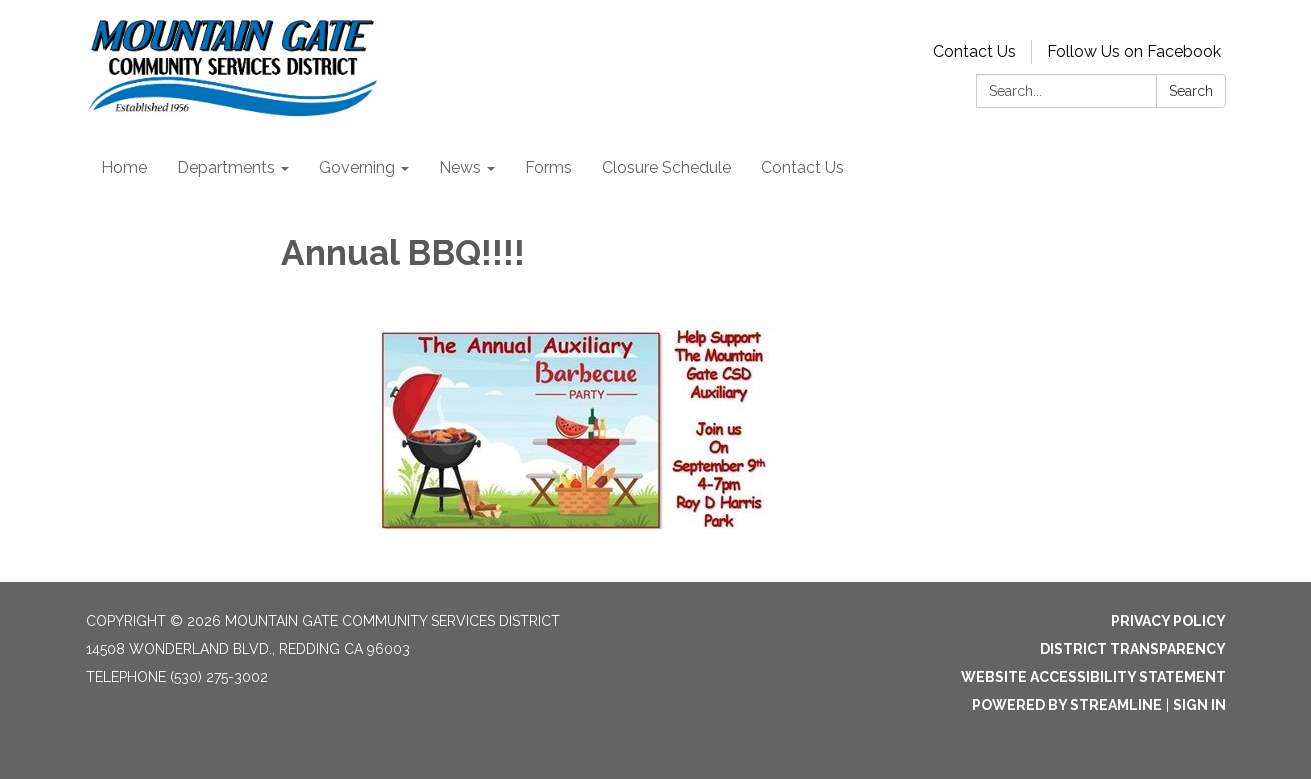 The image size is (1311, 779). What do you see at coordinates (357, 167) in the screenshot?
I see `Governing [menuitem]` at bounding box center [357, 167].